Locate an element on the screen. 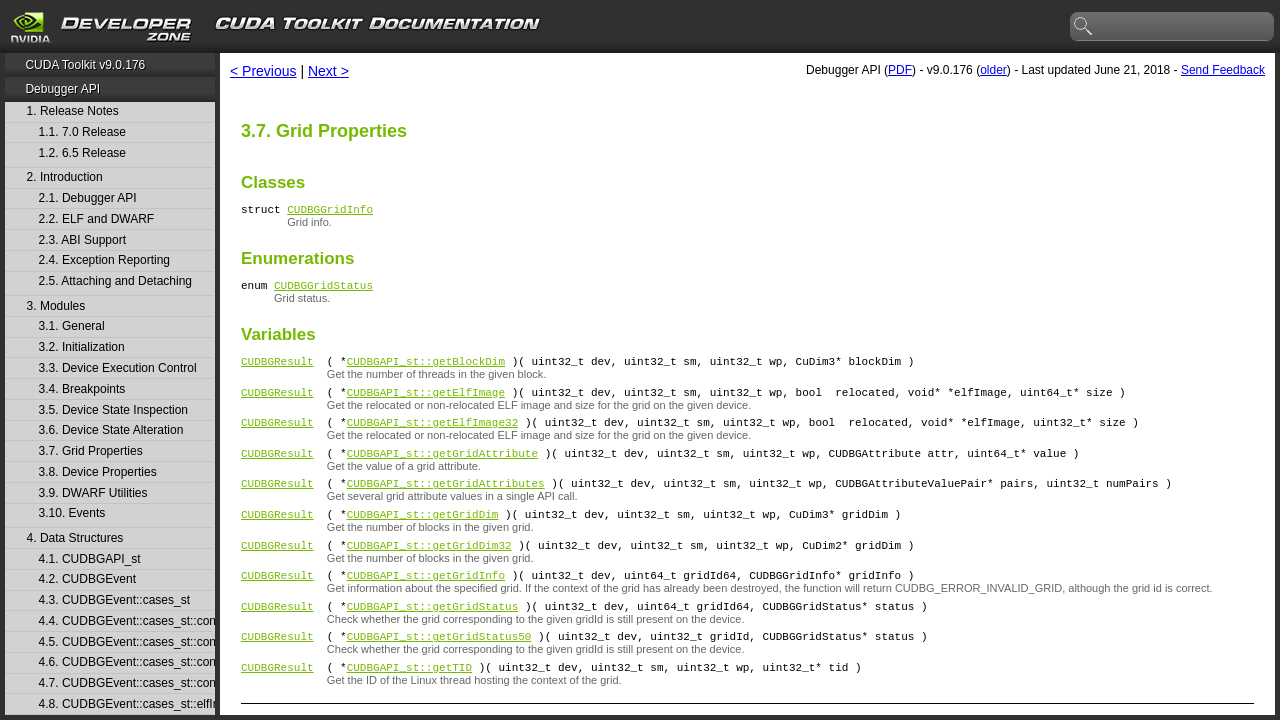 This screenshot has height=720, width=1280. PDF is located at coordinates (900, 70).